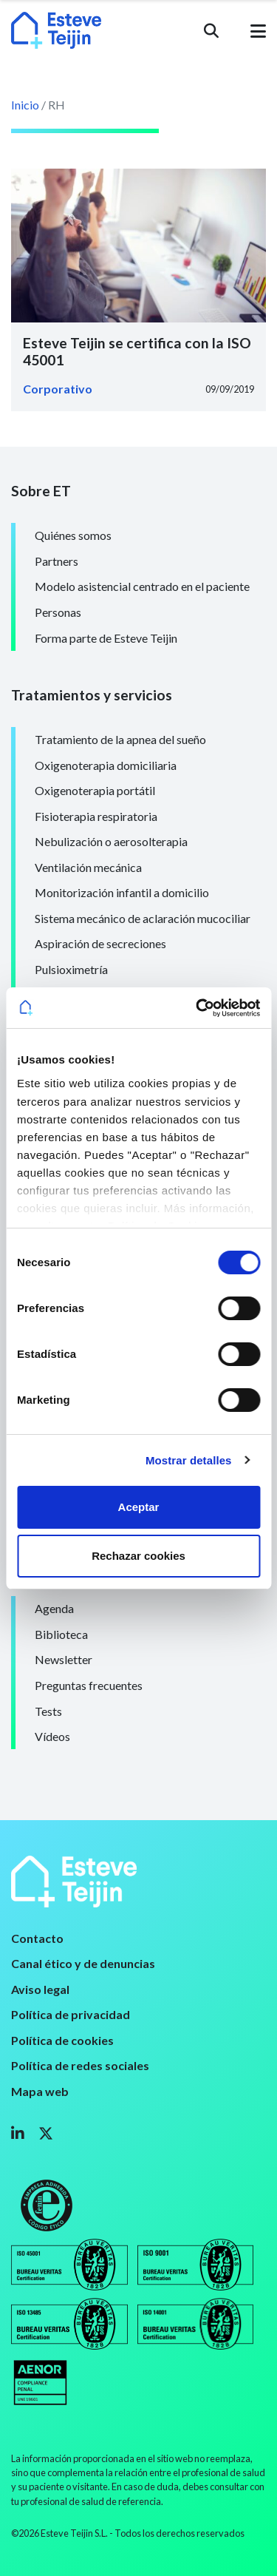  What do you see at coordinates (111, 841) in the screenshot?
I see `Nebulización o aerosolterapia` at bounding box center [111, 841].